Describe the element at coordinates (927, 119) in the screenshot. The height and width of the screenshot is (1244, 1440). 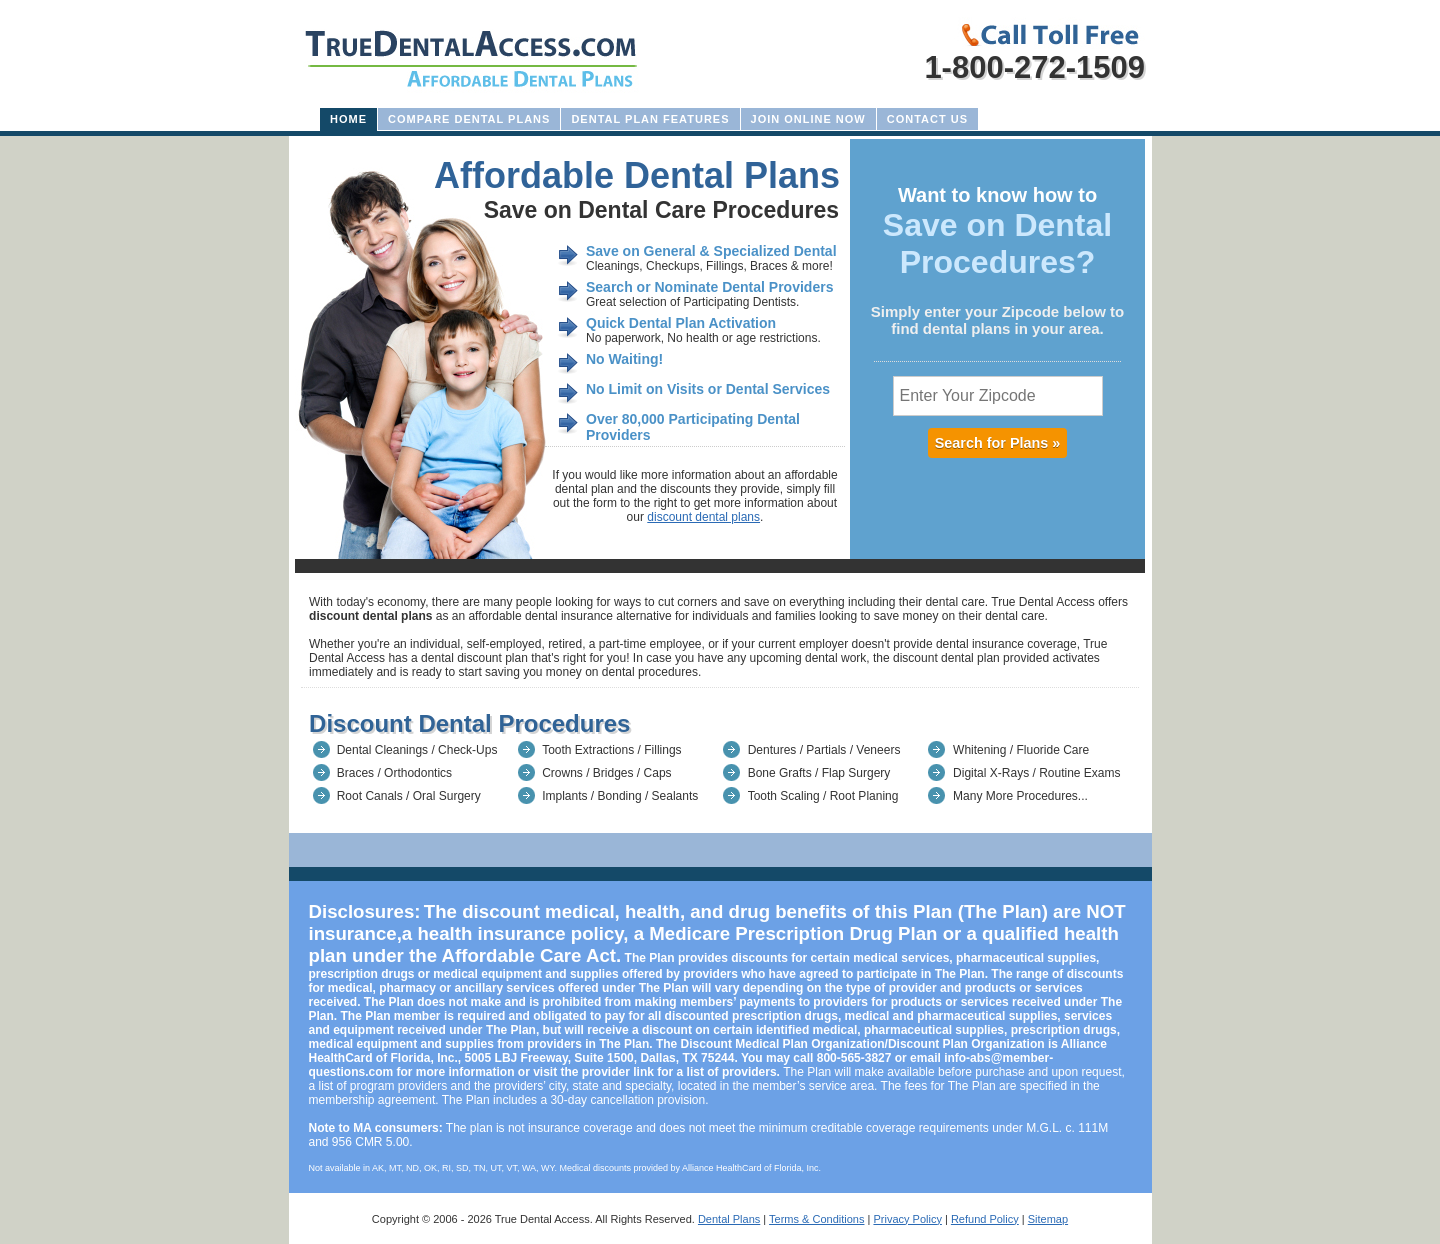
I see `Contact Us` at that location.